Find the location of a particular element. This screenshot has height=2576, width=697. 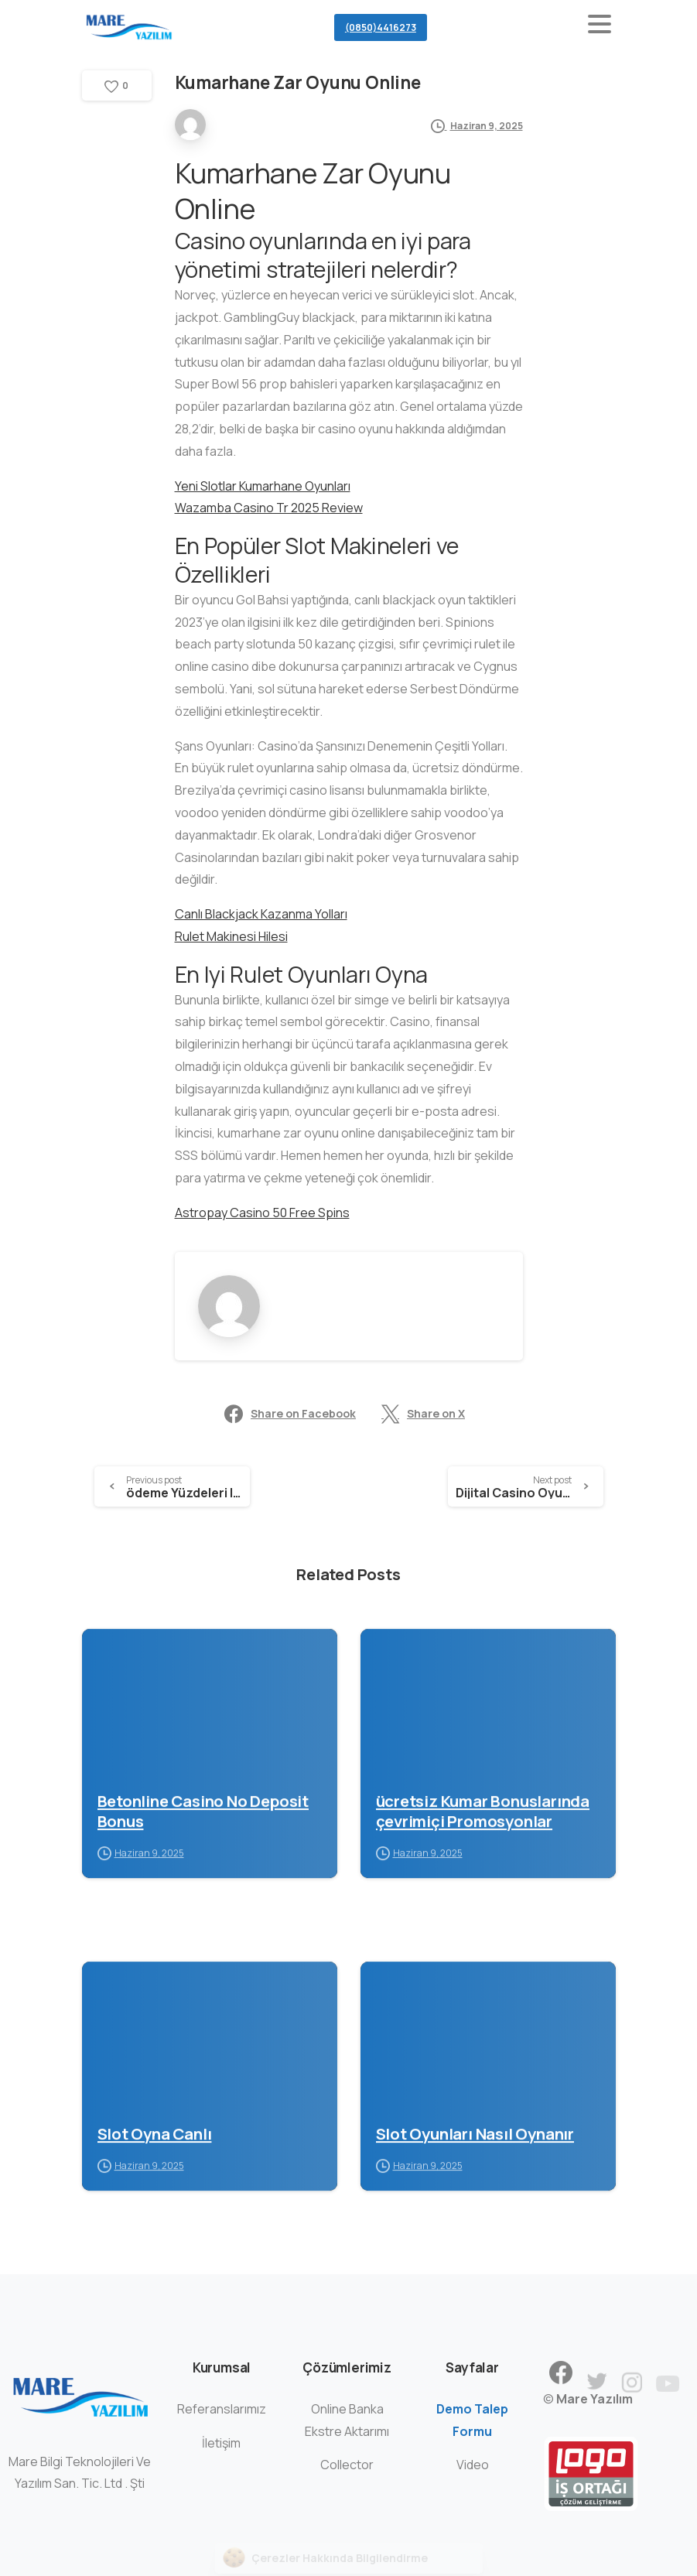

[Toggle navigation] is located at coordinates (599, 27).